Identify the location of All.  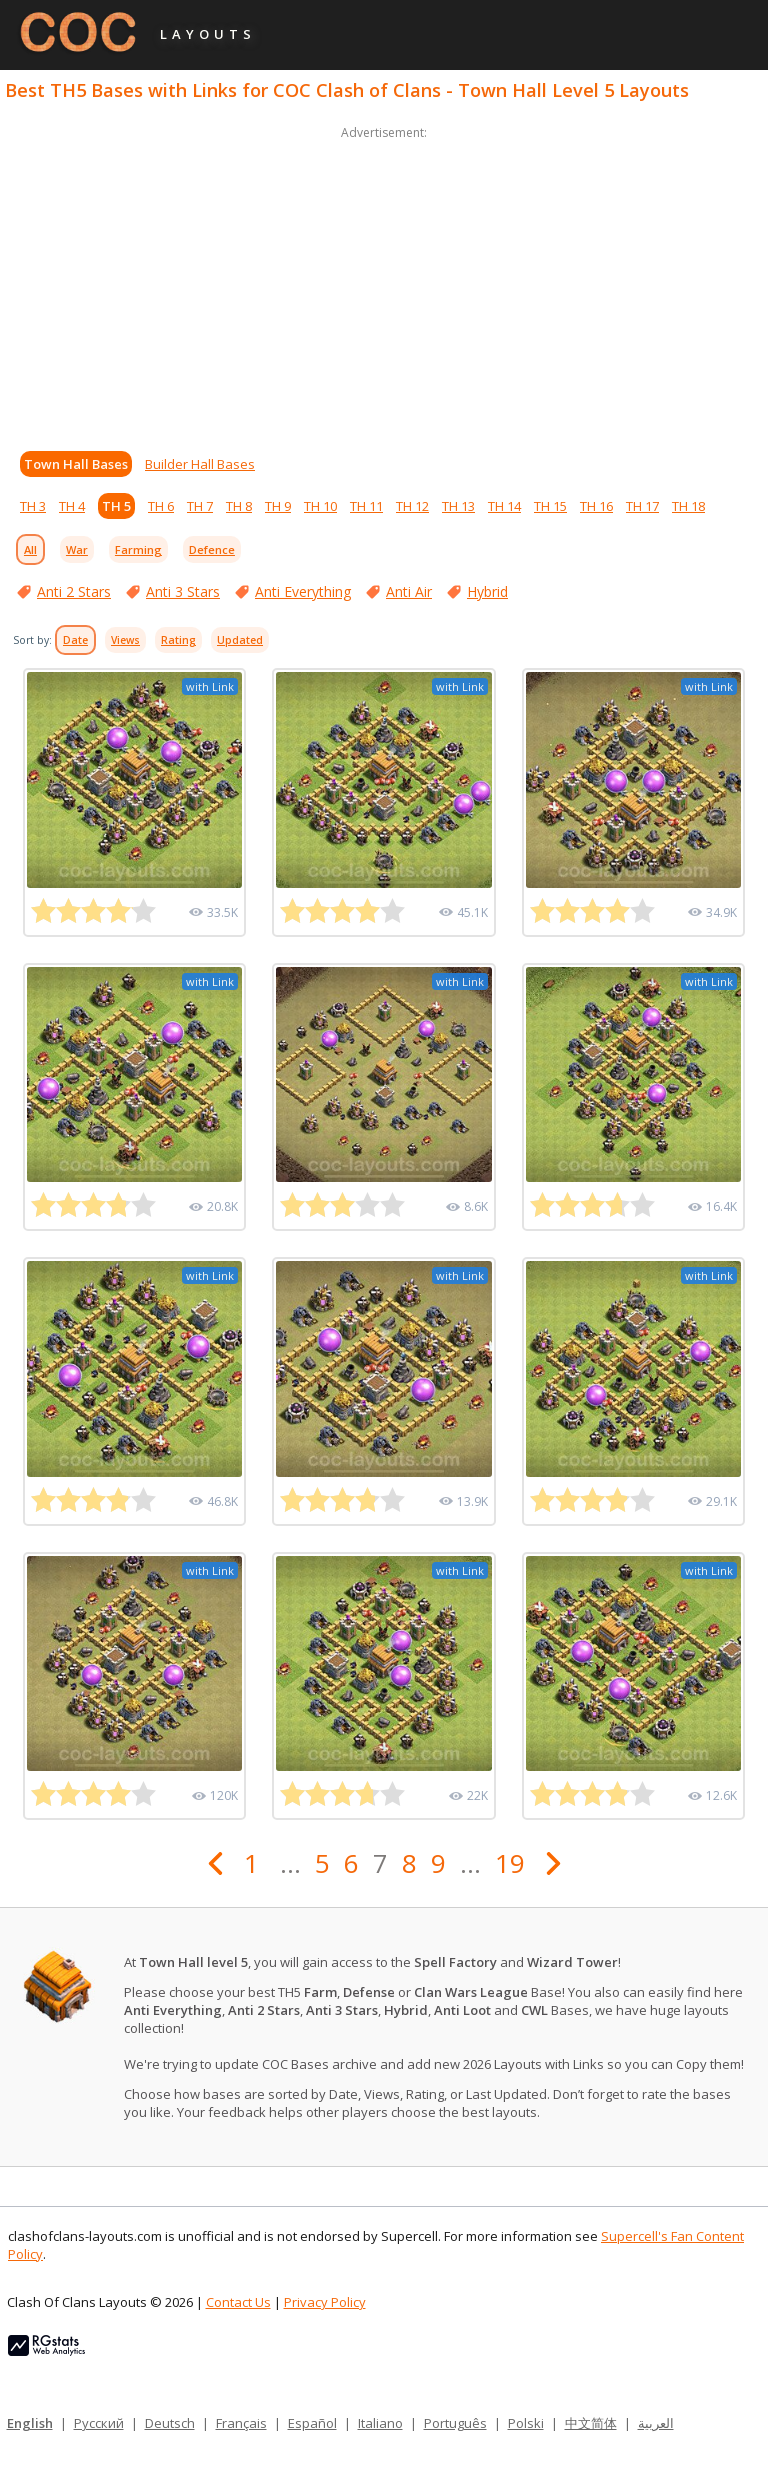
(30, 549).